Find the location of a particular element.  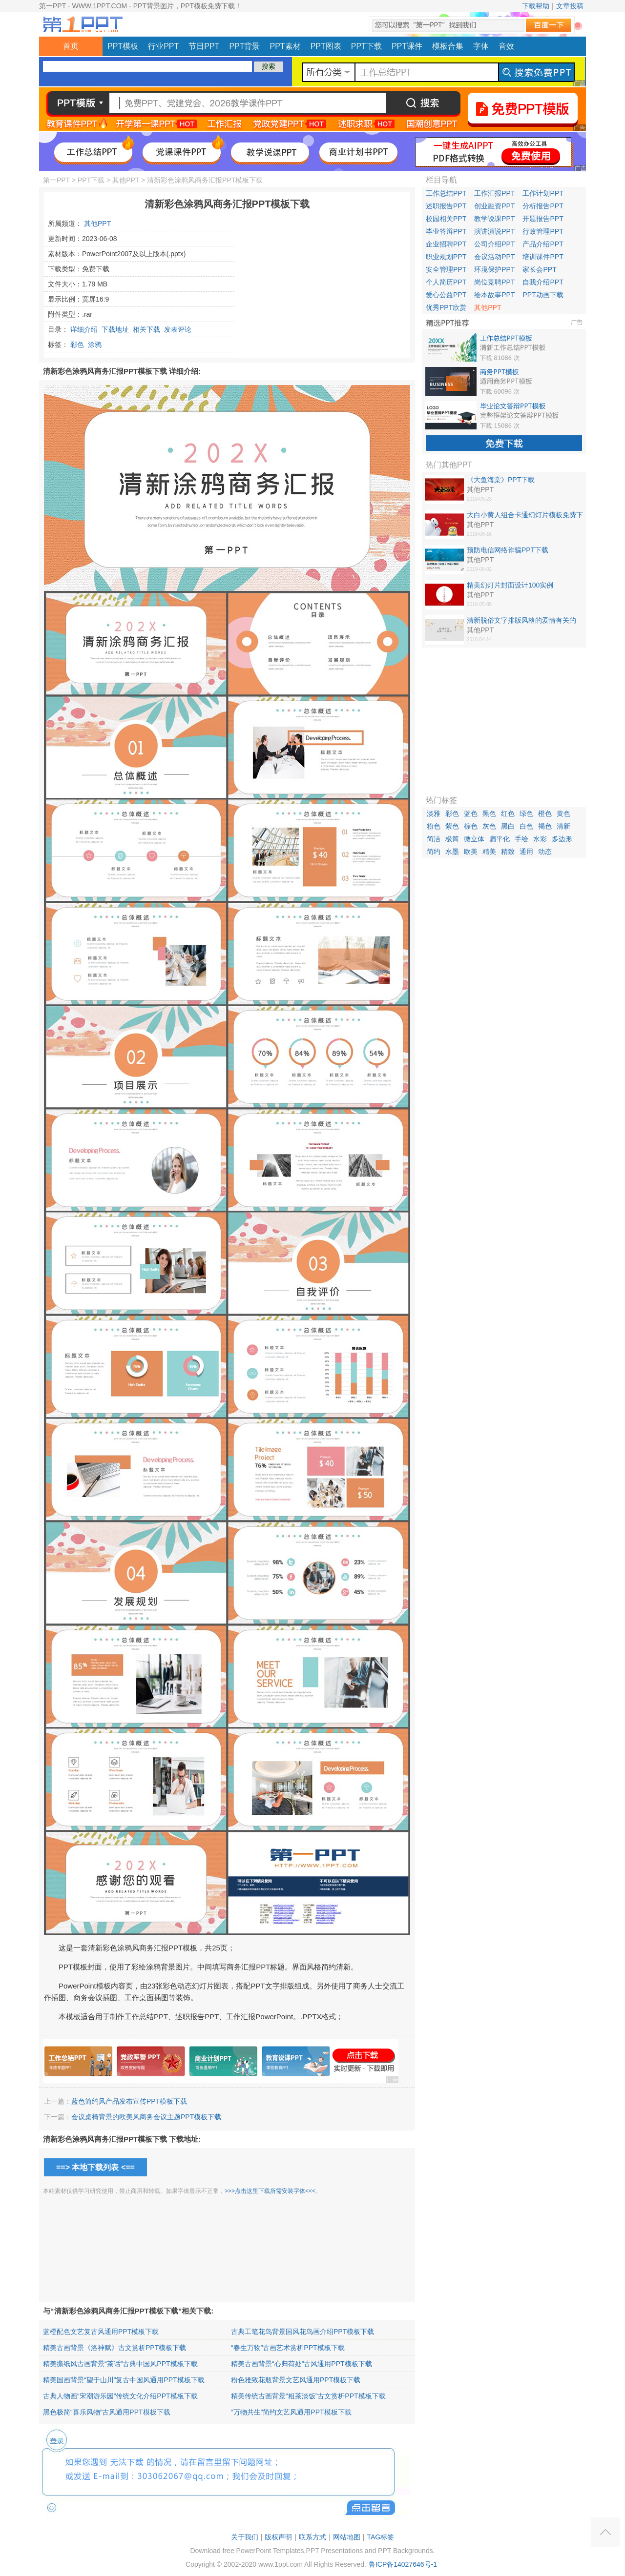

精美古画背景《洛神赋》古文赏析PPT模板下载 is located at coordinates (114, 2348).